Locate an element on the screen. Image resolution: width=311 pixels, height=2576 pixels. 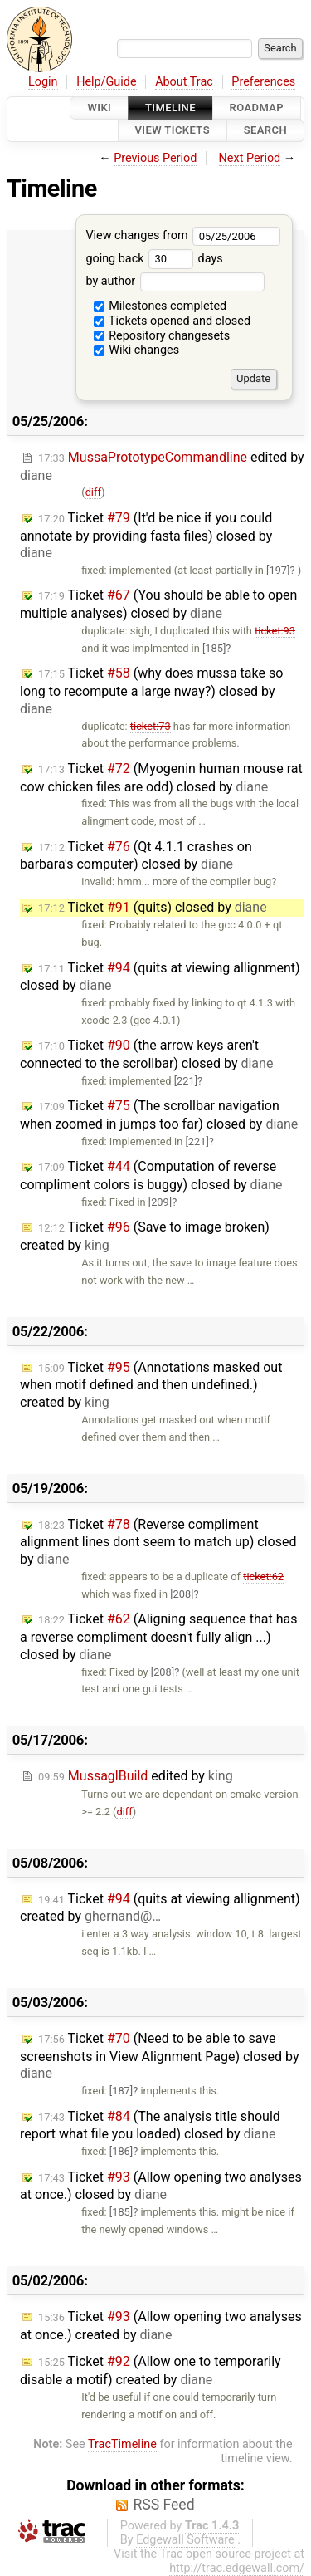
Wiki changes is located at coordinates (137, 350).